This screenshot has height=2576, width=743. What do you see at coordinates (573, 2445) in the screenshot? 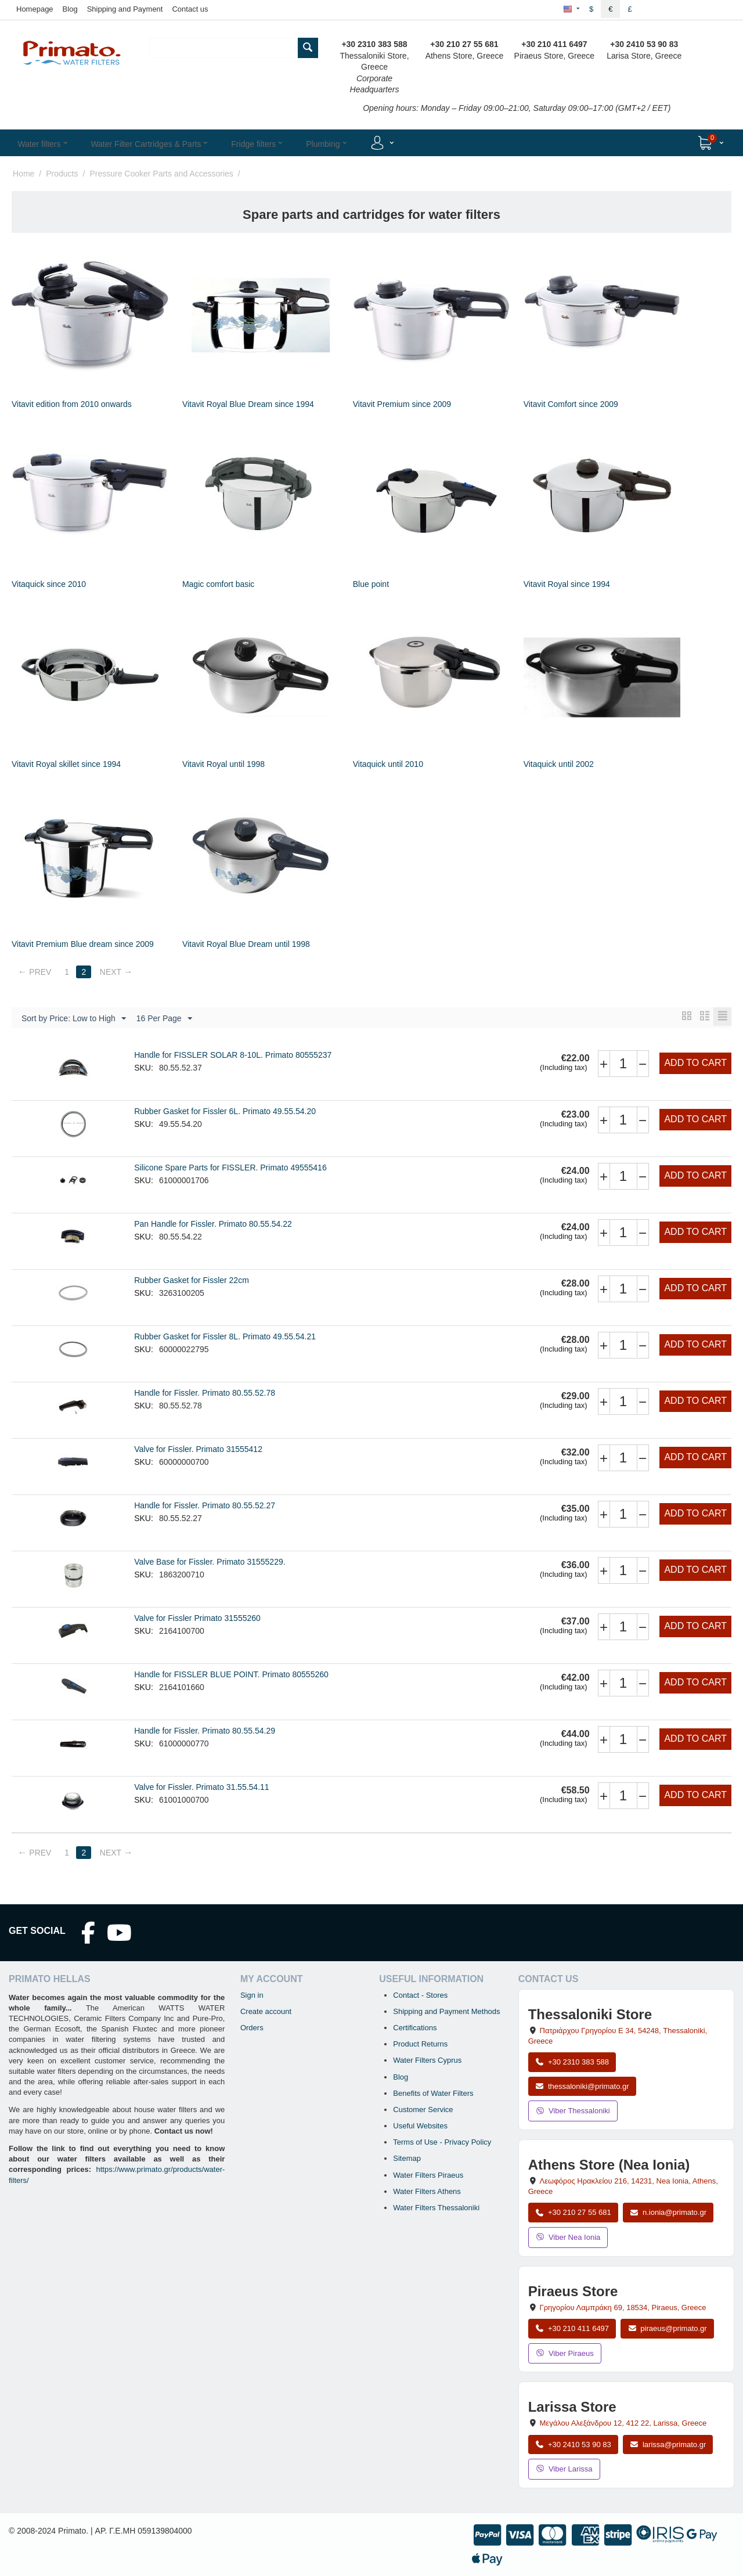
I see `+30 2410 53 90 83 [Call Larissa at +30 2410 53 90 83]` at bounding box center [573, 2445].